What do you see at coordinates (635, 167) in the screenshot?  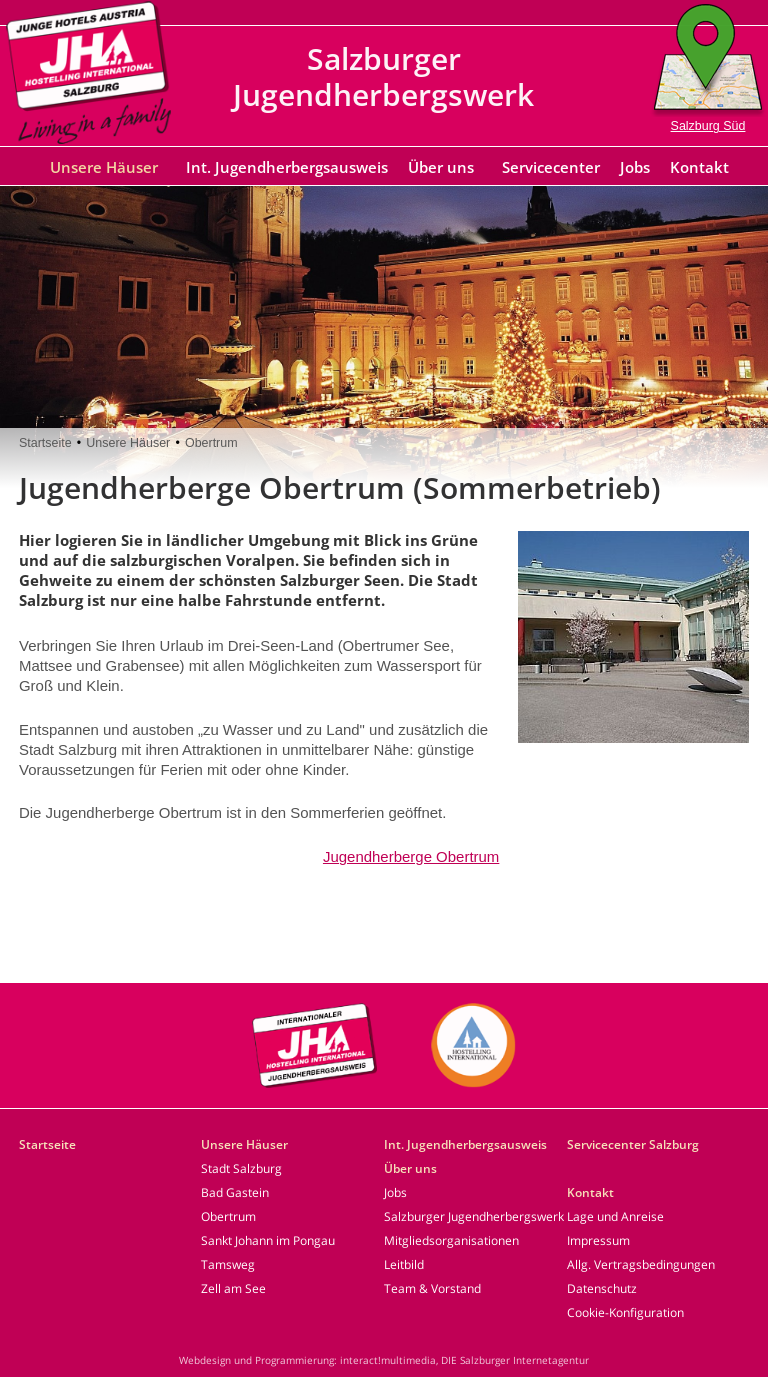 I see `Jobs` at bounding box center [635, 167].